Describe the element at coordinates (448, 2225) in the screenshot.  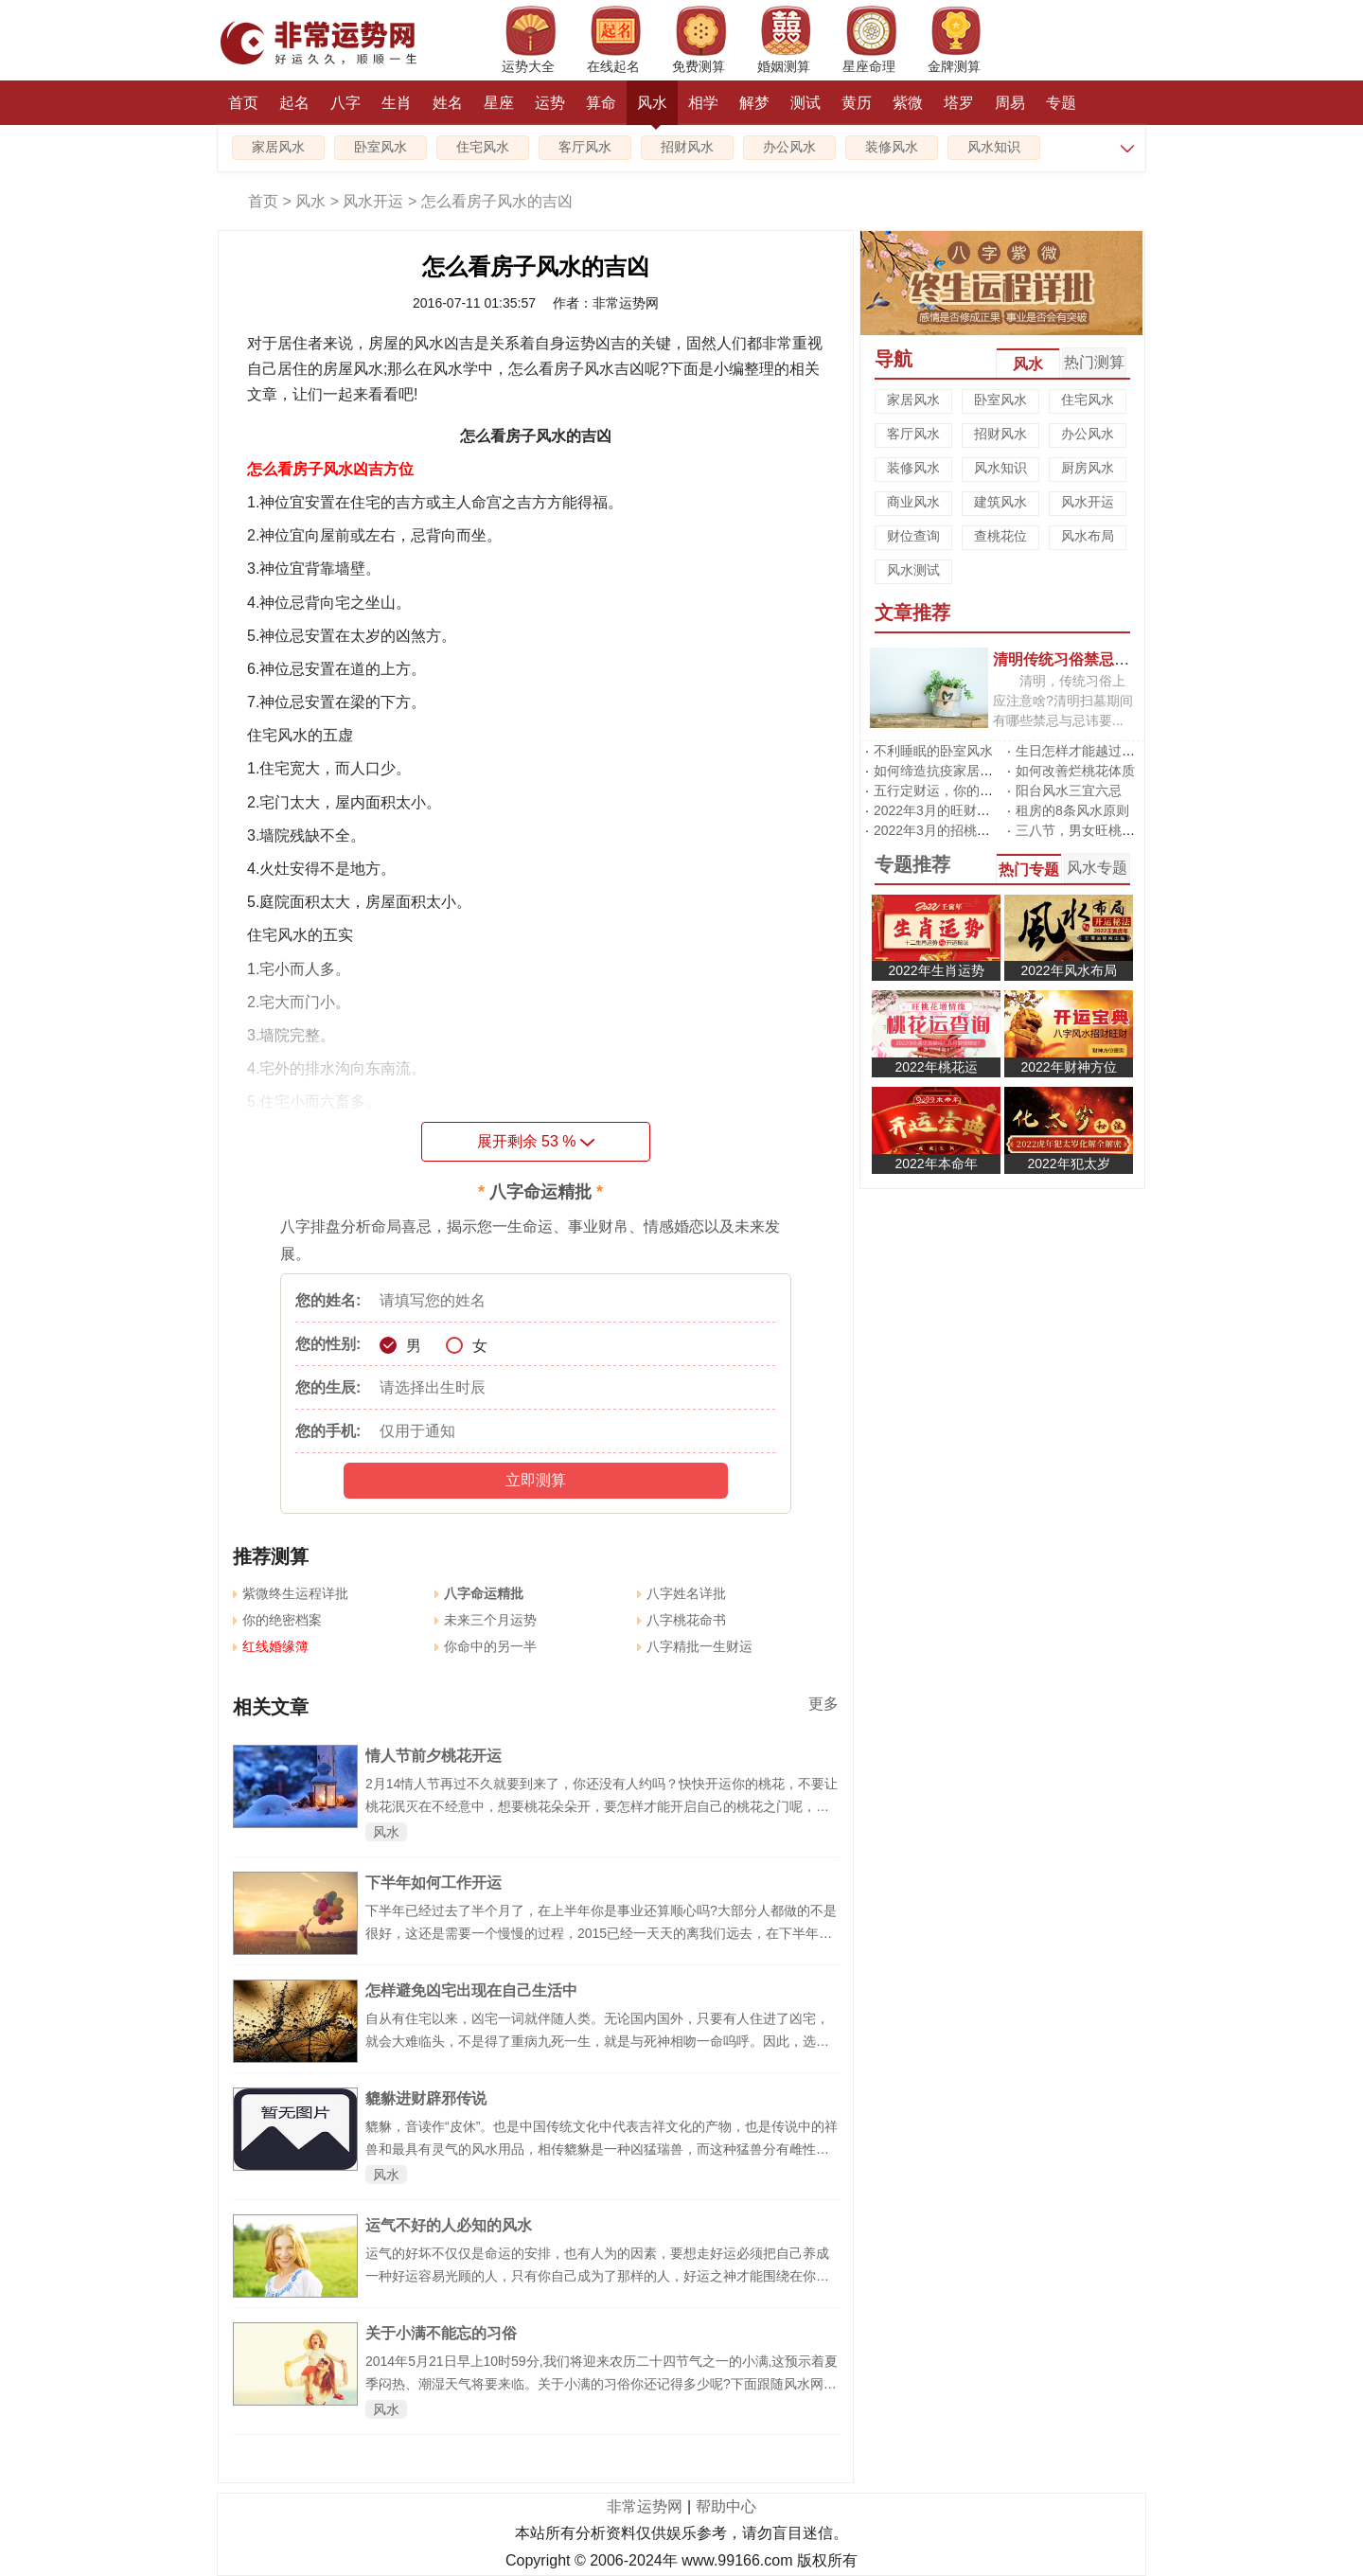
I see `运气不好的人必知的风水` at that location.